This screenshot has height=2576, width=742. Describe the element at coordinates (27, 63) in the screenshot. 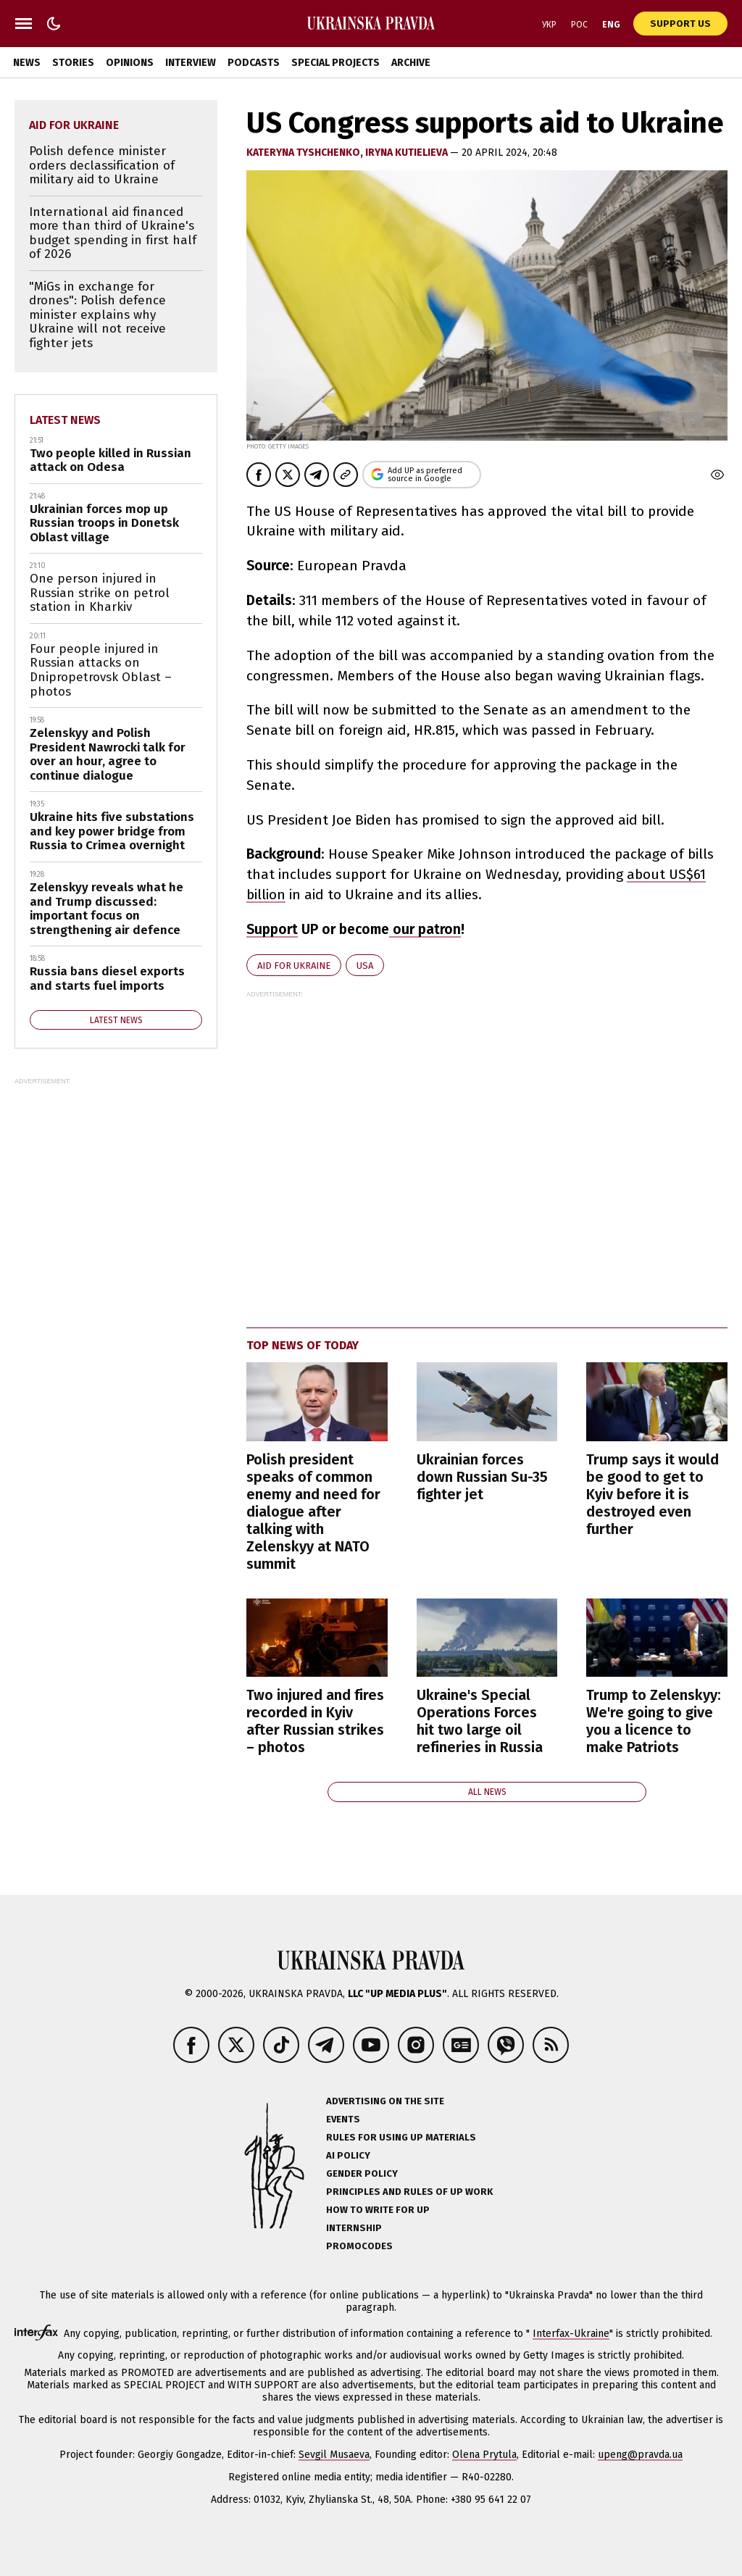

I see `News` at that location.